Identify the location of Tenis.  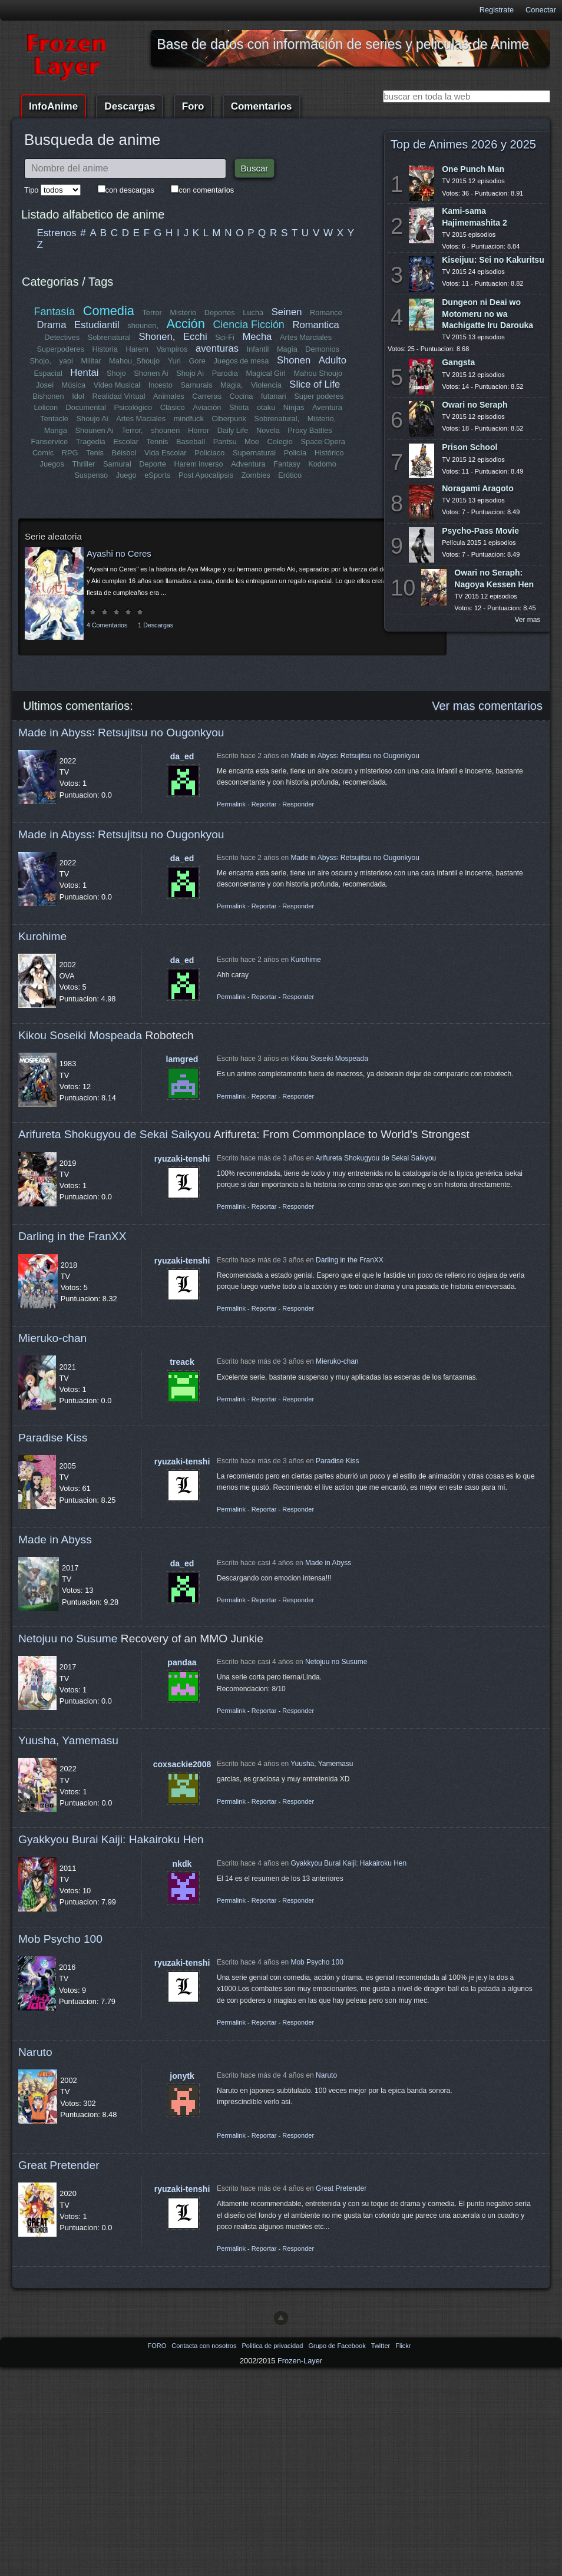
(95, 452).